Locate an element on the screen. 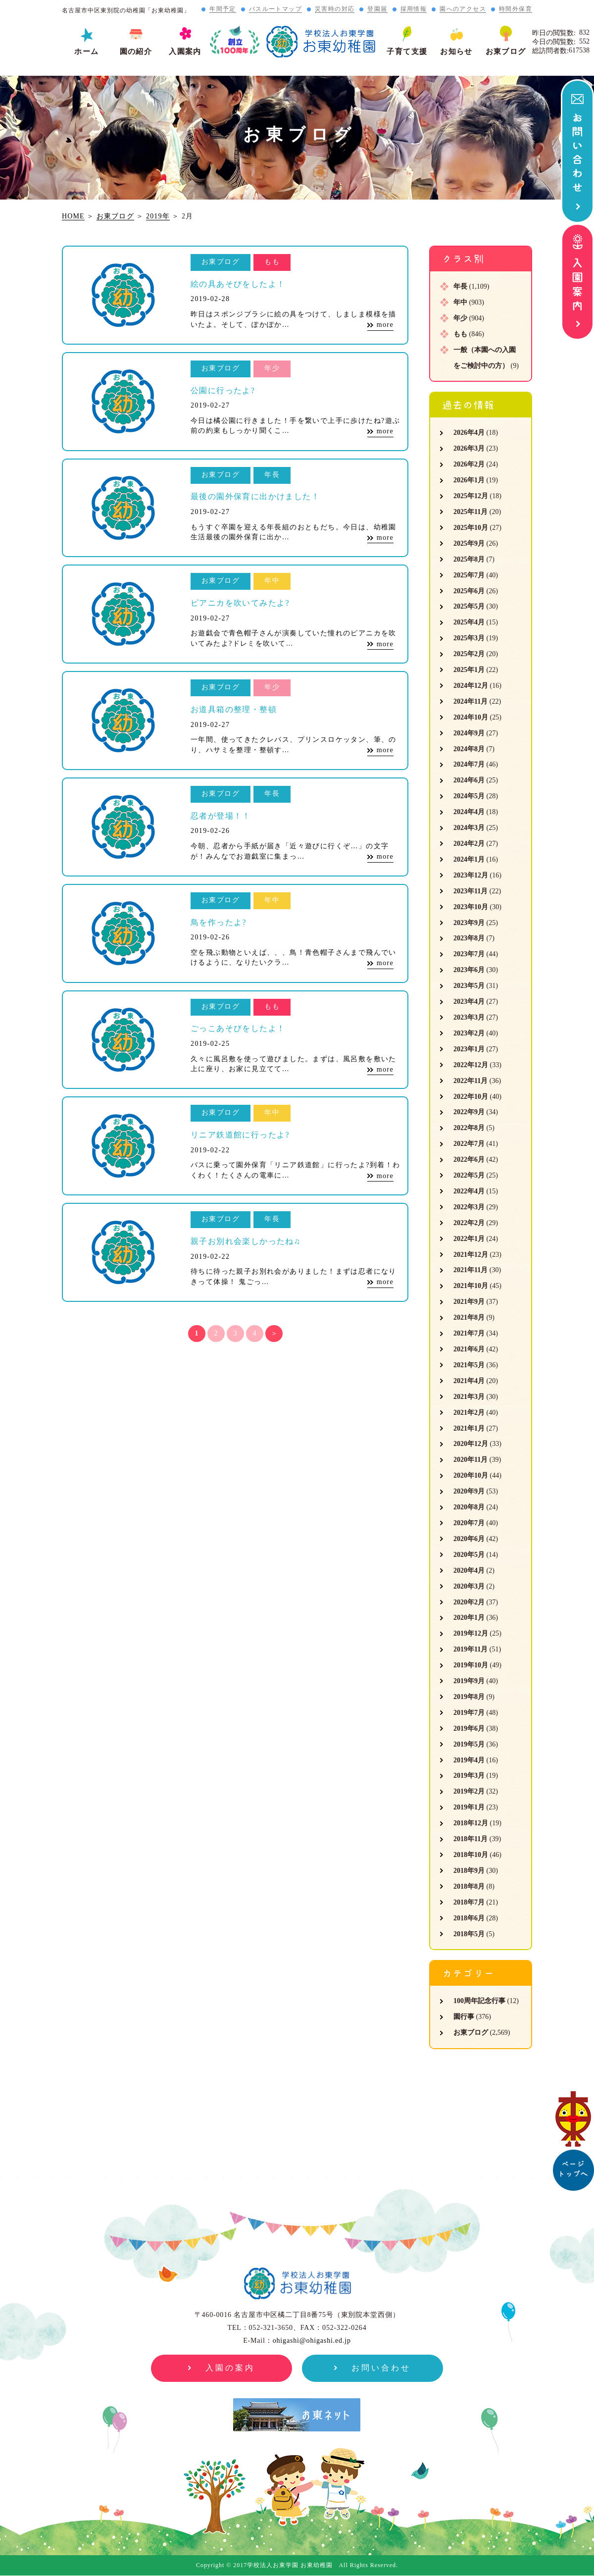 The height and width of the screenshot is (2576, 594). 2025年9月 is located at coordinates (469, 543).